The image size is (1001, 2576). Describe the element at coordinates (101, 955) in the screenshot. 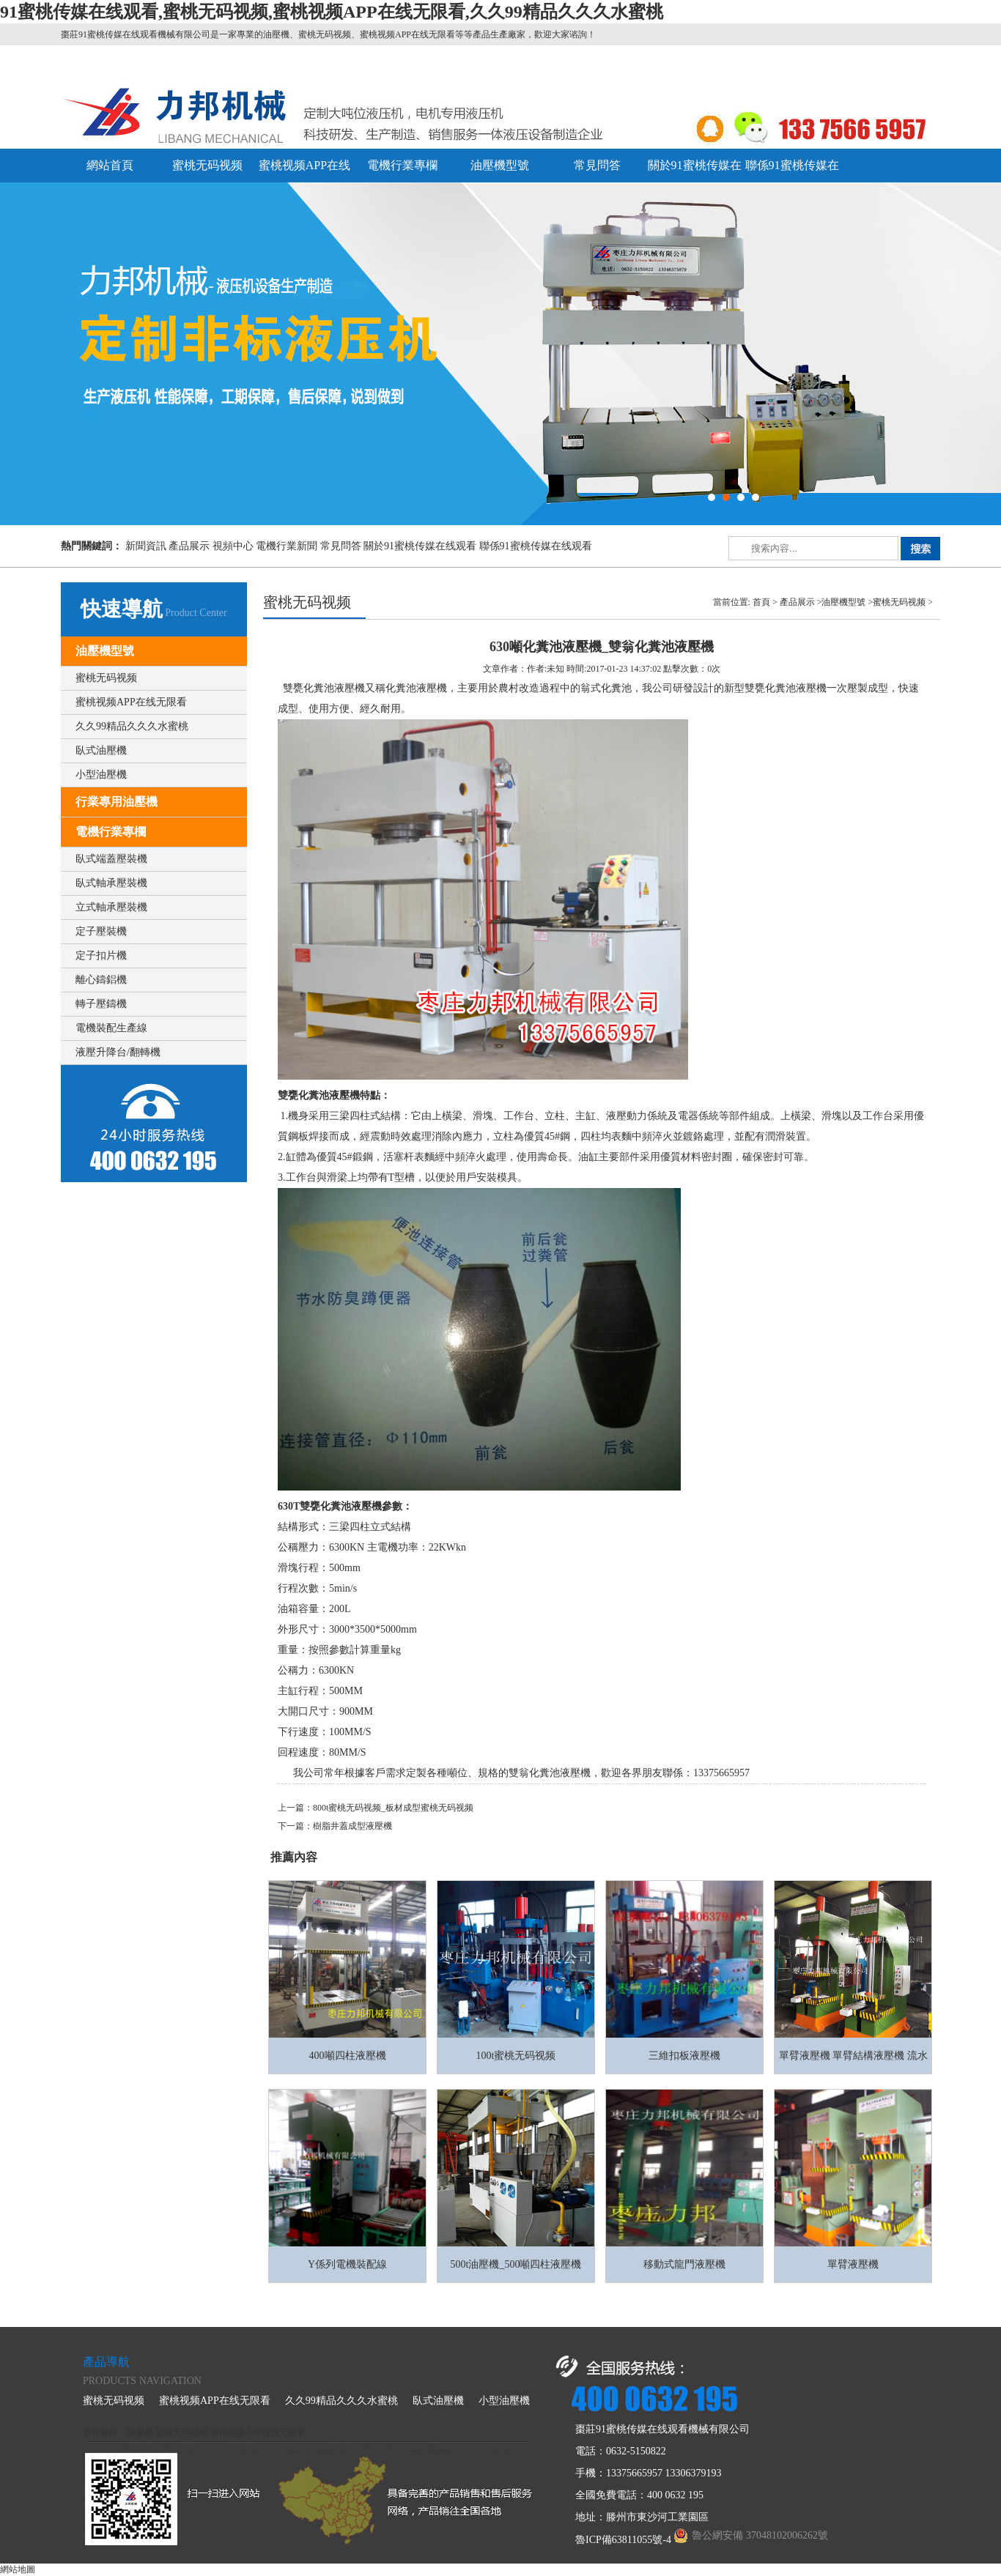

I see `定子扣片機` at that location.